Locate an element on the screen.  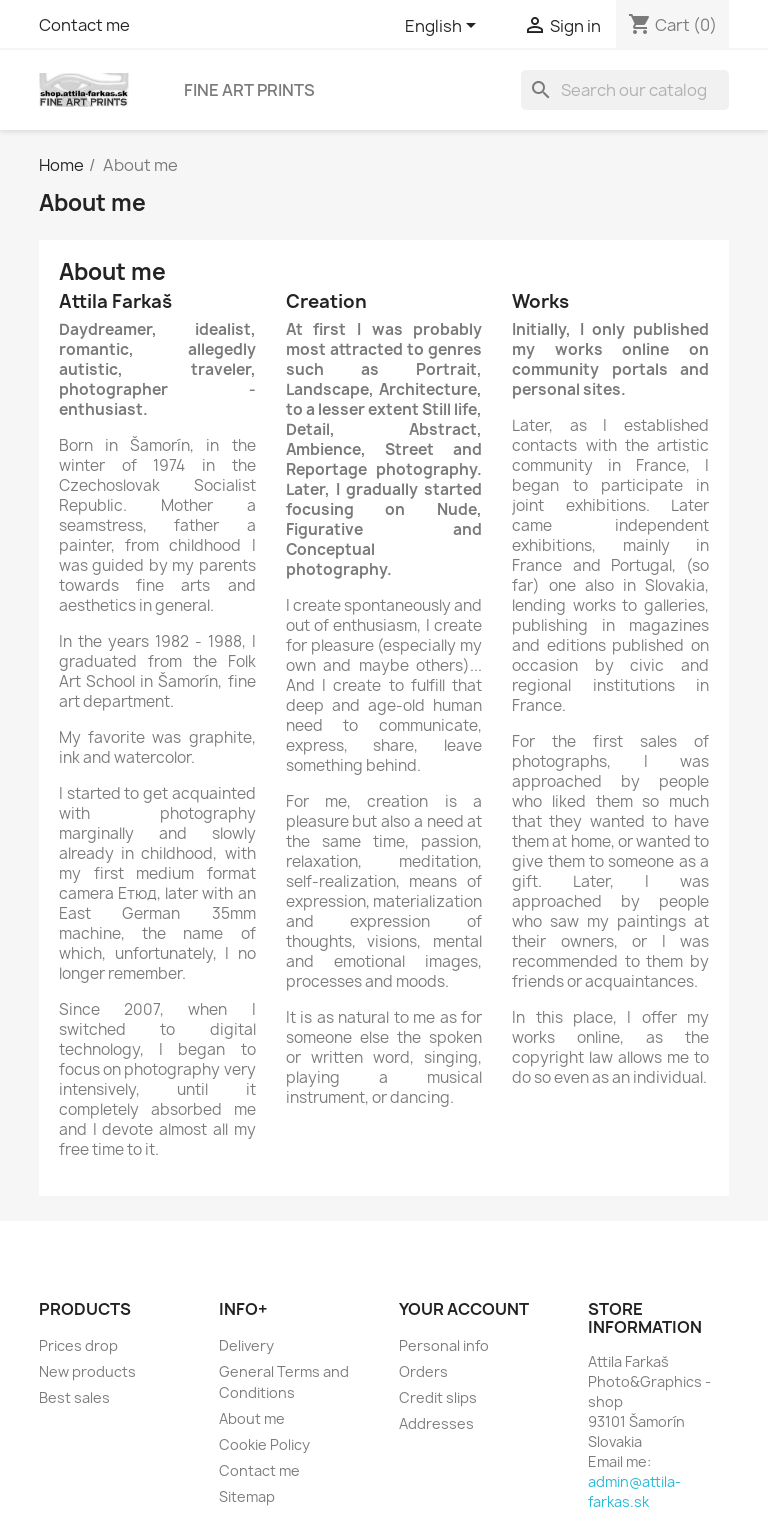
admin@attila-farkas.sk is located at coordinates (634, 1491).